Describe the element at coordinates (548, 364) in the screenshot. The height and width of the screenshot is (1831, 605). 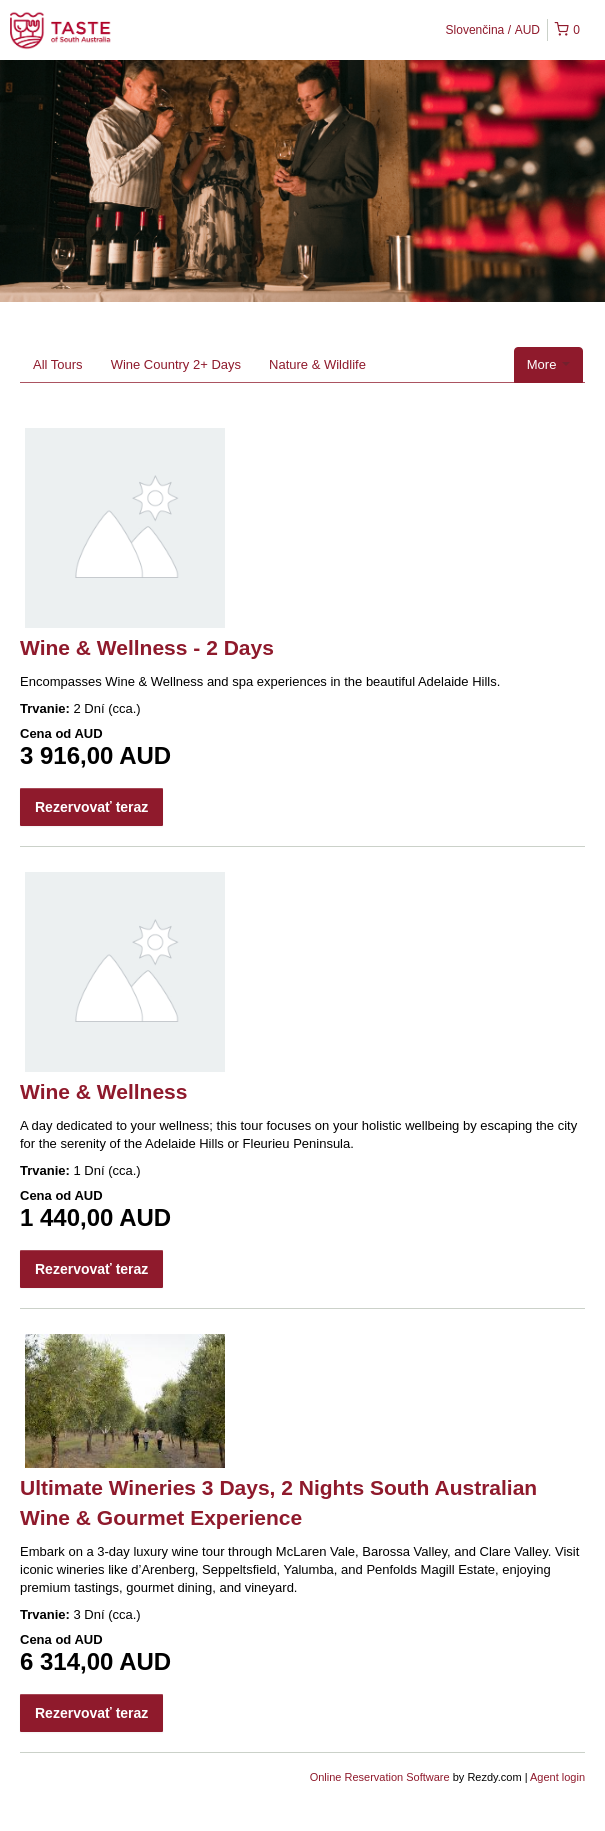
I see `More` at that location.